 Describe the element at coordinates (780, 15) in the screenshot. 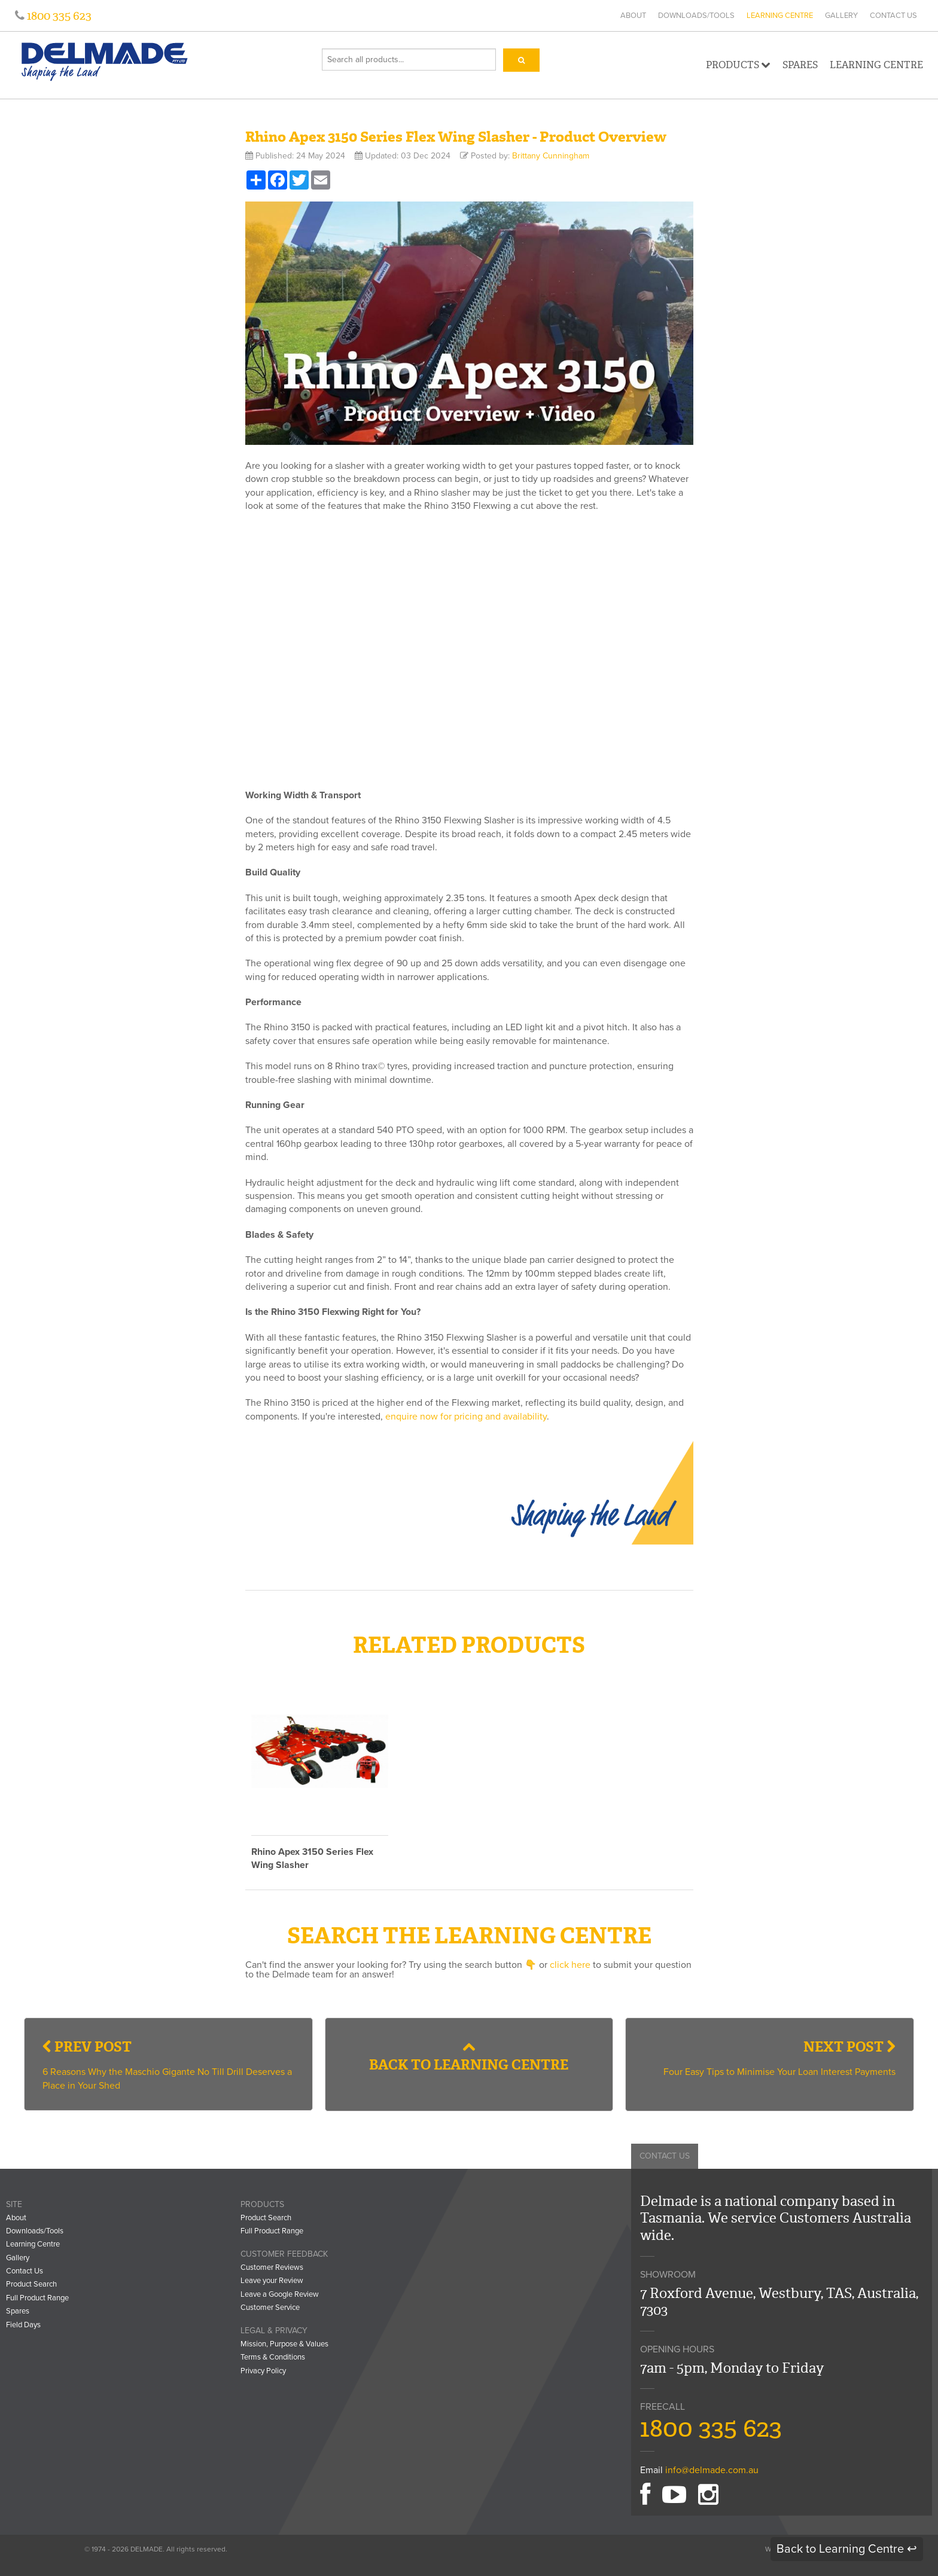

I see `Learning Centre` at that location.